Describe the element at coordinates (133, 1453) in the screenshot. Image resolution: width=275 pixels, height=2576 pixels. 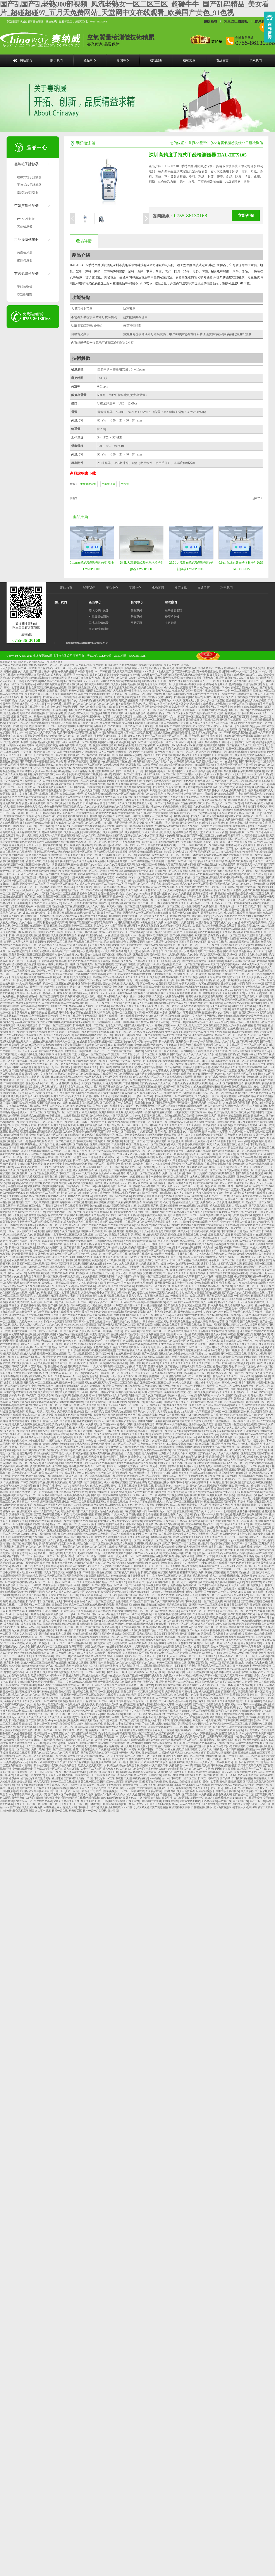
I see `久久激情视频` at that location.